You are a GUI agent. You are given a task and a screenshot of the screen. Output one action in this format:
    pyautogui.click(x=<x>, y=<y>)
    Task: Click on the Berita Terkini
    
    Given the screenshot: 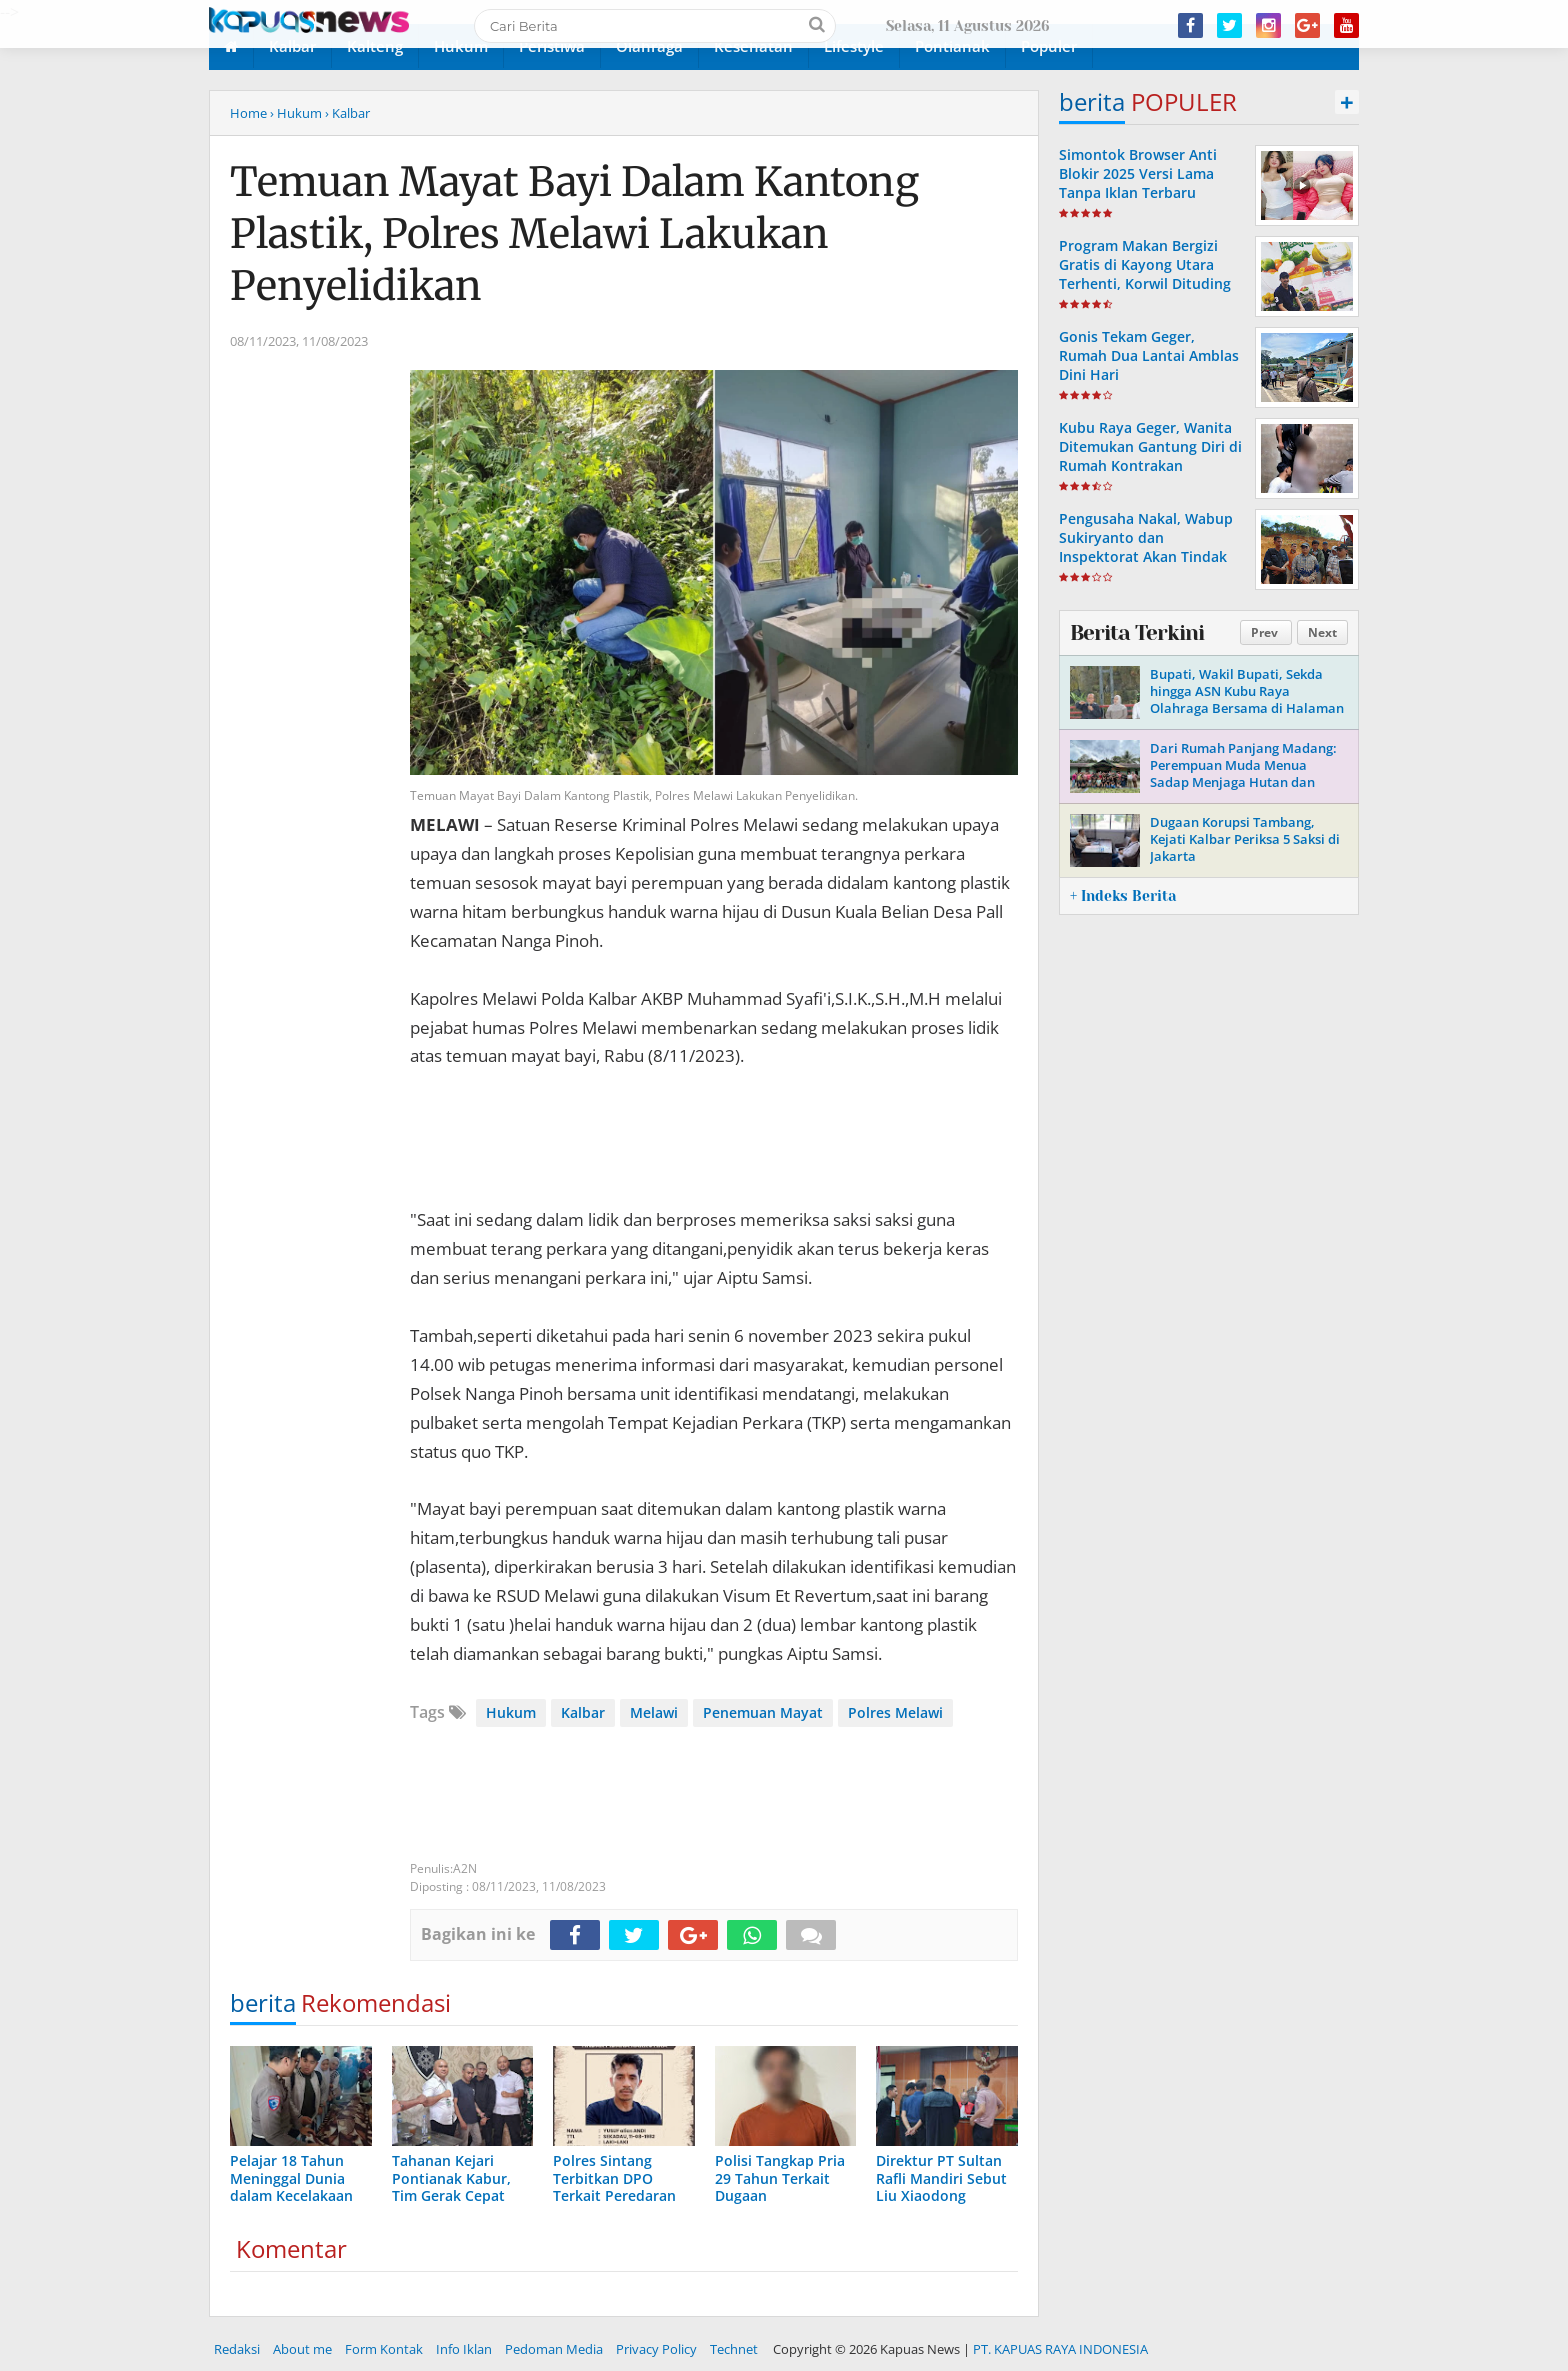 What is the action you would take?
    pyautogui.click(x=1137, y=633)
    